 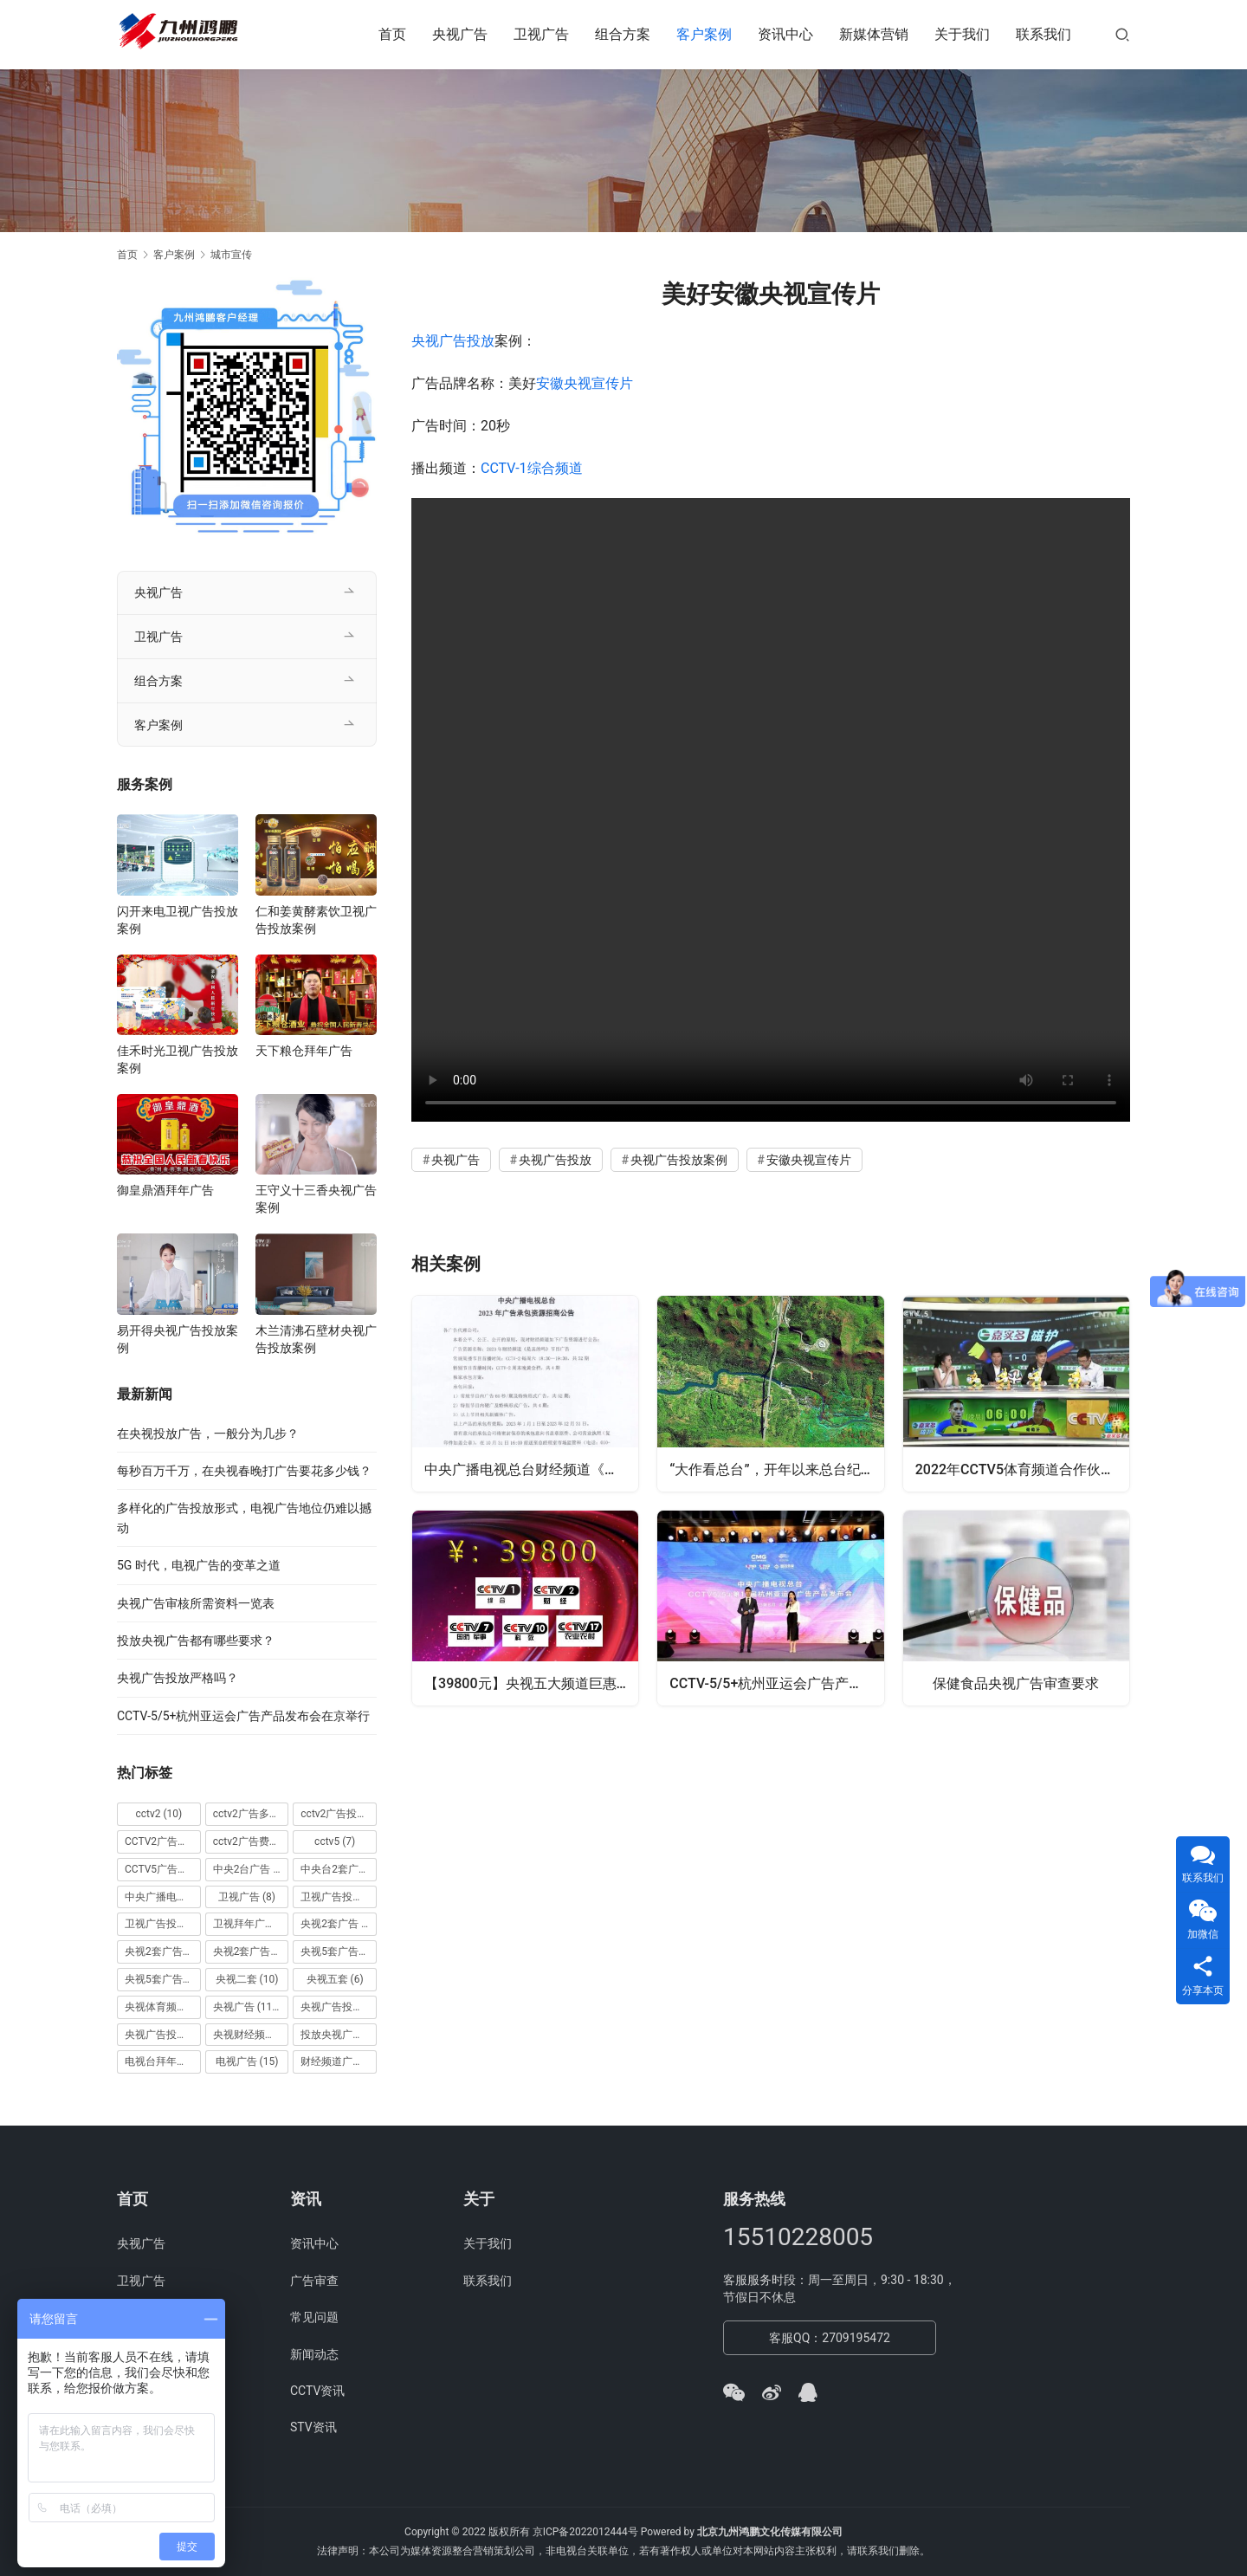 What do you see at coordinates (777, 1682) in the screenshot?
I see `CCTV-5/5+杭州亚运会广告产品发布会在京举行` at bounding box center [777, 1682].